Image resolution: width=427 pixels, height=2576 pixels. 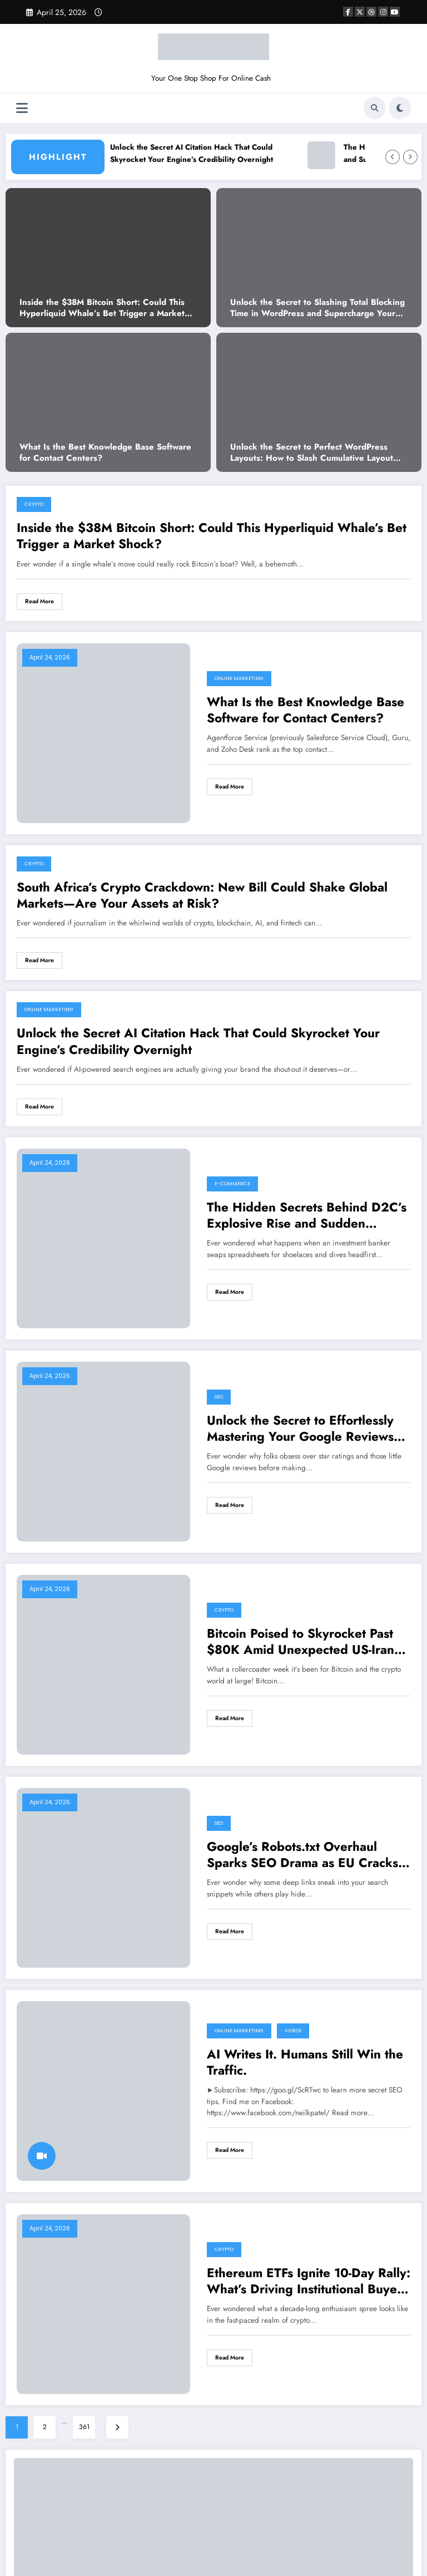 What do you see at coordinates (300, 1428) in the screenshot?
I see `Unlock the Secret to Effortlessly Mastering Your Google Reviews Like a Pro` at bounding box center [300, 1428].